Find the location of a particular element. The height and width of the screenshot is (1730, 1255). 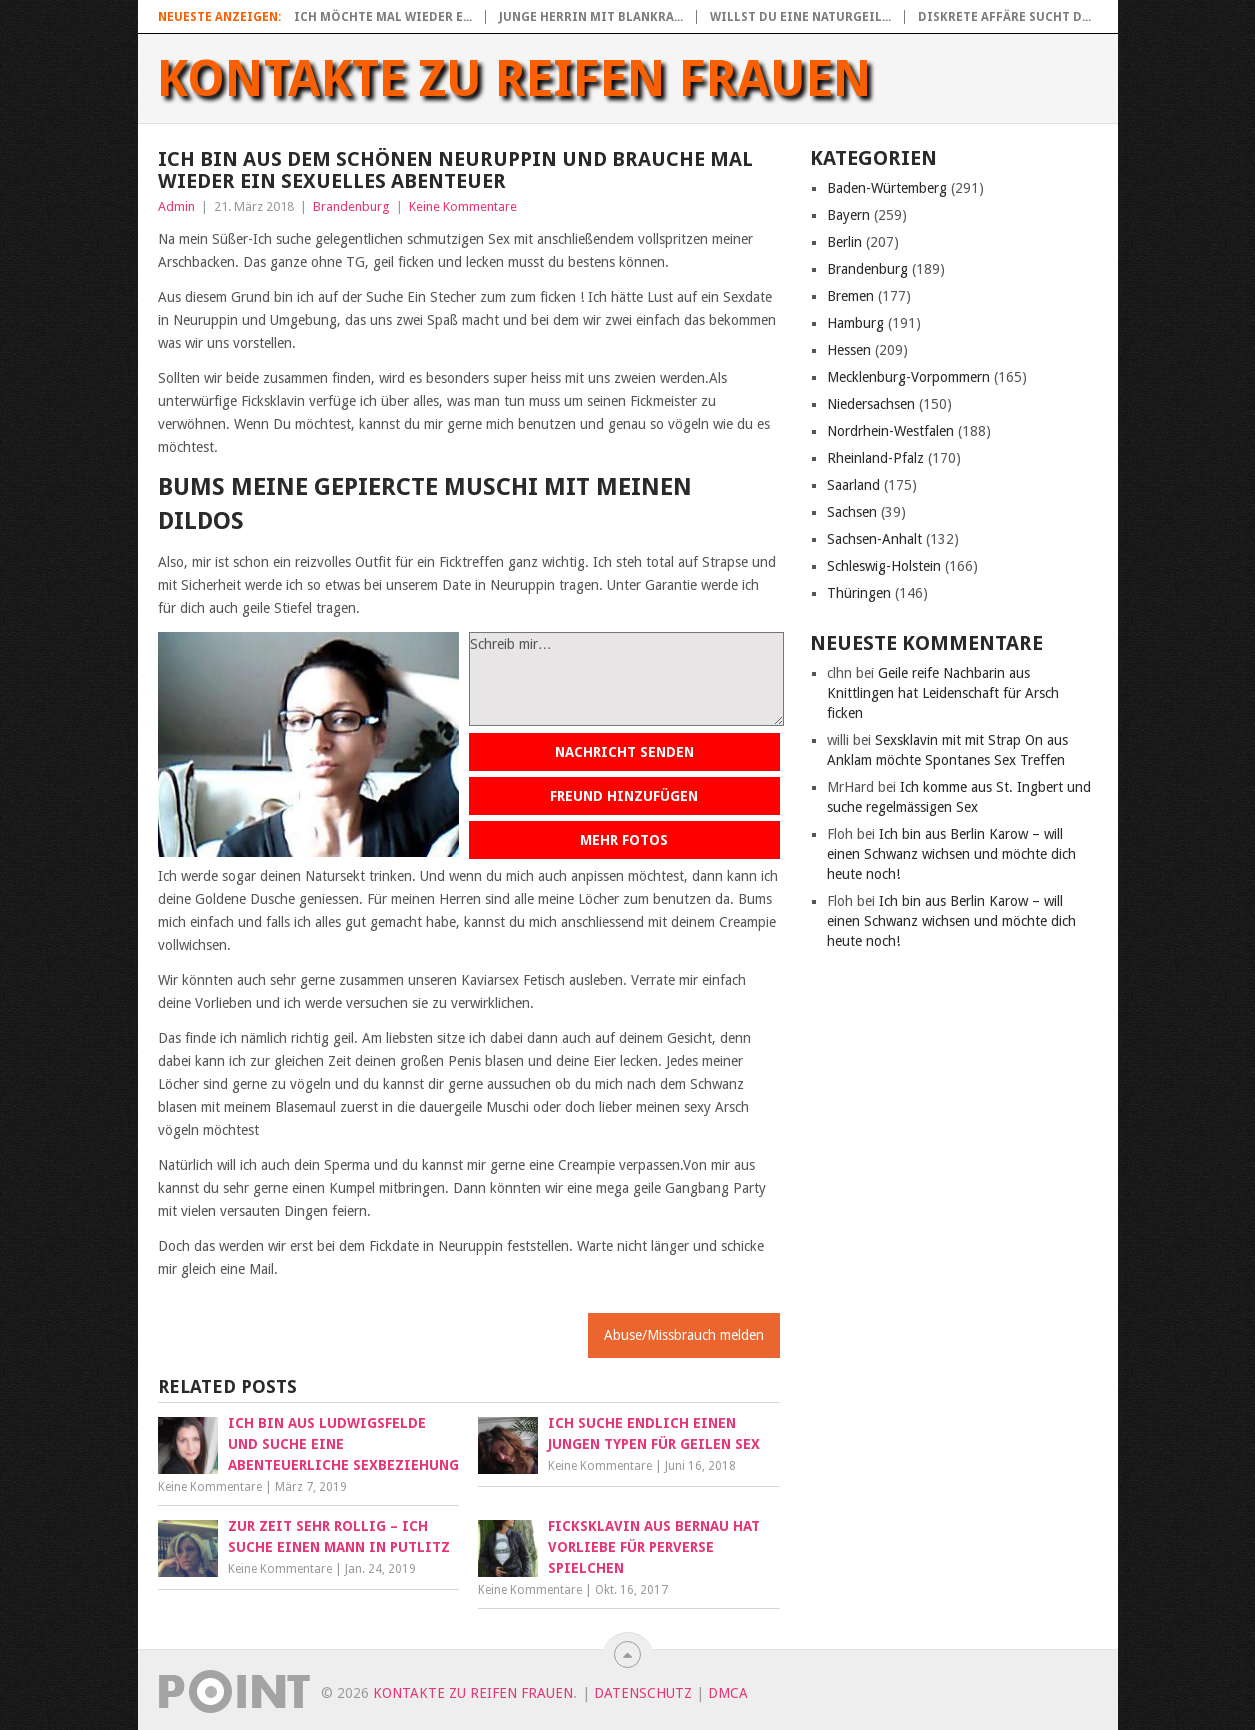

Sachsen-Anhalt is located at coordinates (874, 539).